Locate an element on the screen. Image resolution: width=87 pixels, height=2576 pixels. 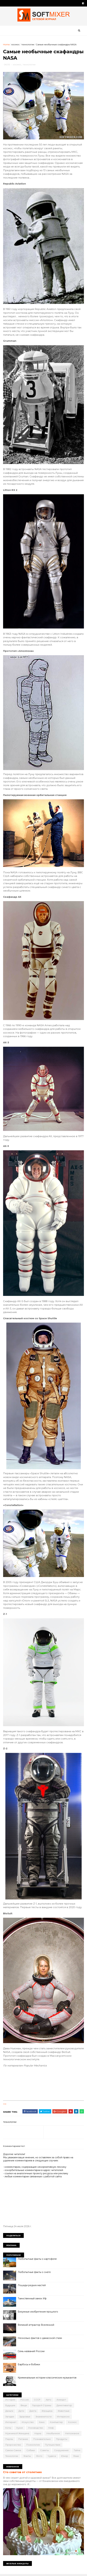
перлы is located at coordinates (9, 2440).